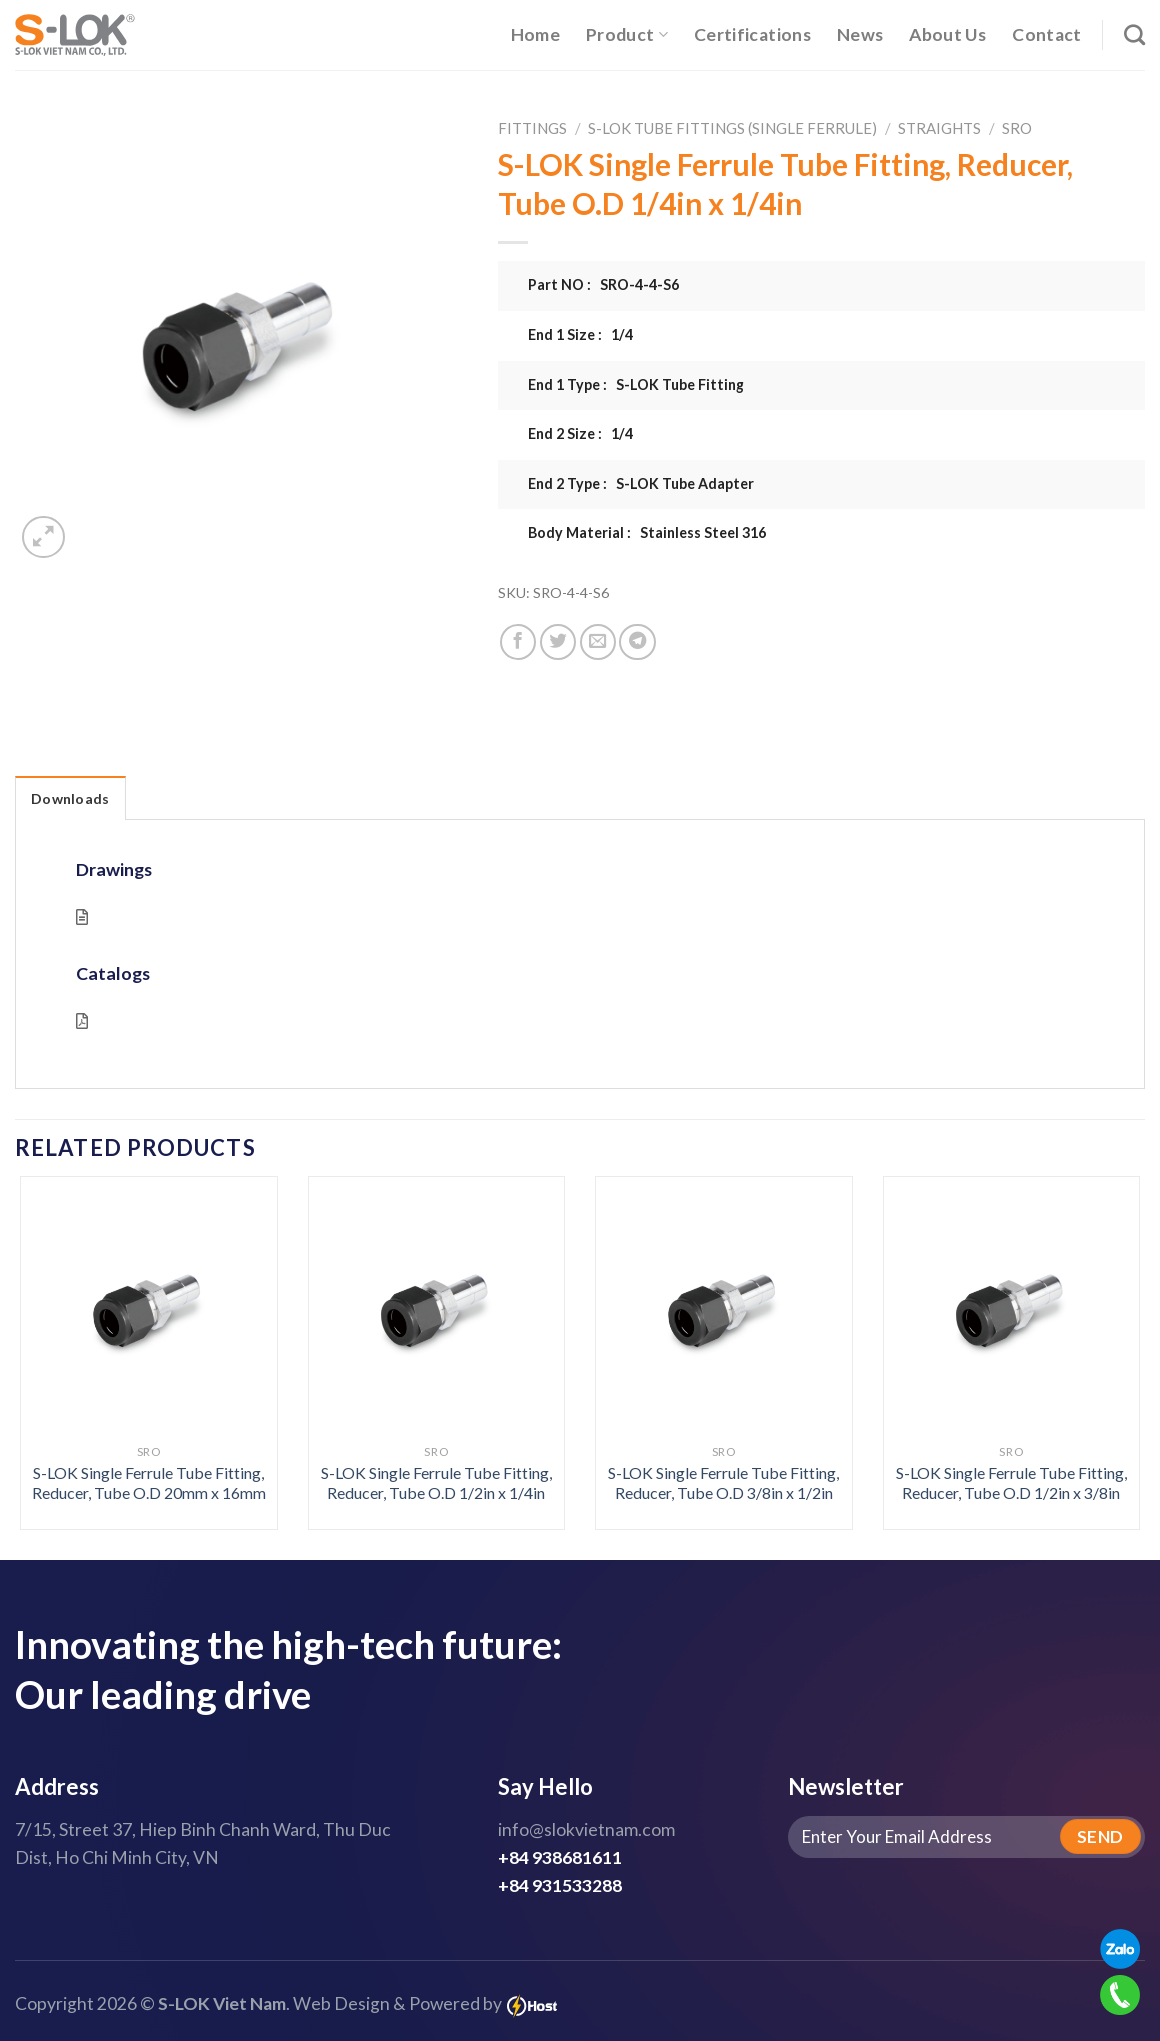 The image size is (1160, 2041). What do you see at coordinates (436, 1483) in the screenshot?
I see `S-LOK Single Ferrule Tube Fitting, Reducer, Tube O.D 1/2in x 1/4in` at bounding box center [436, 1483].